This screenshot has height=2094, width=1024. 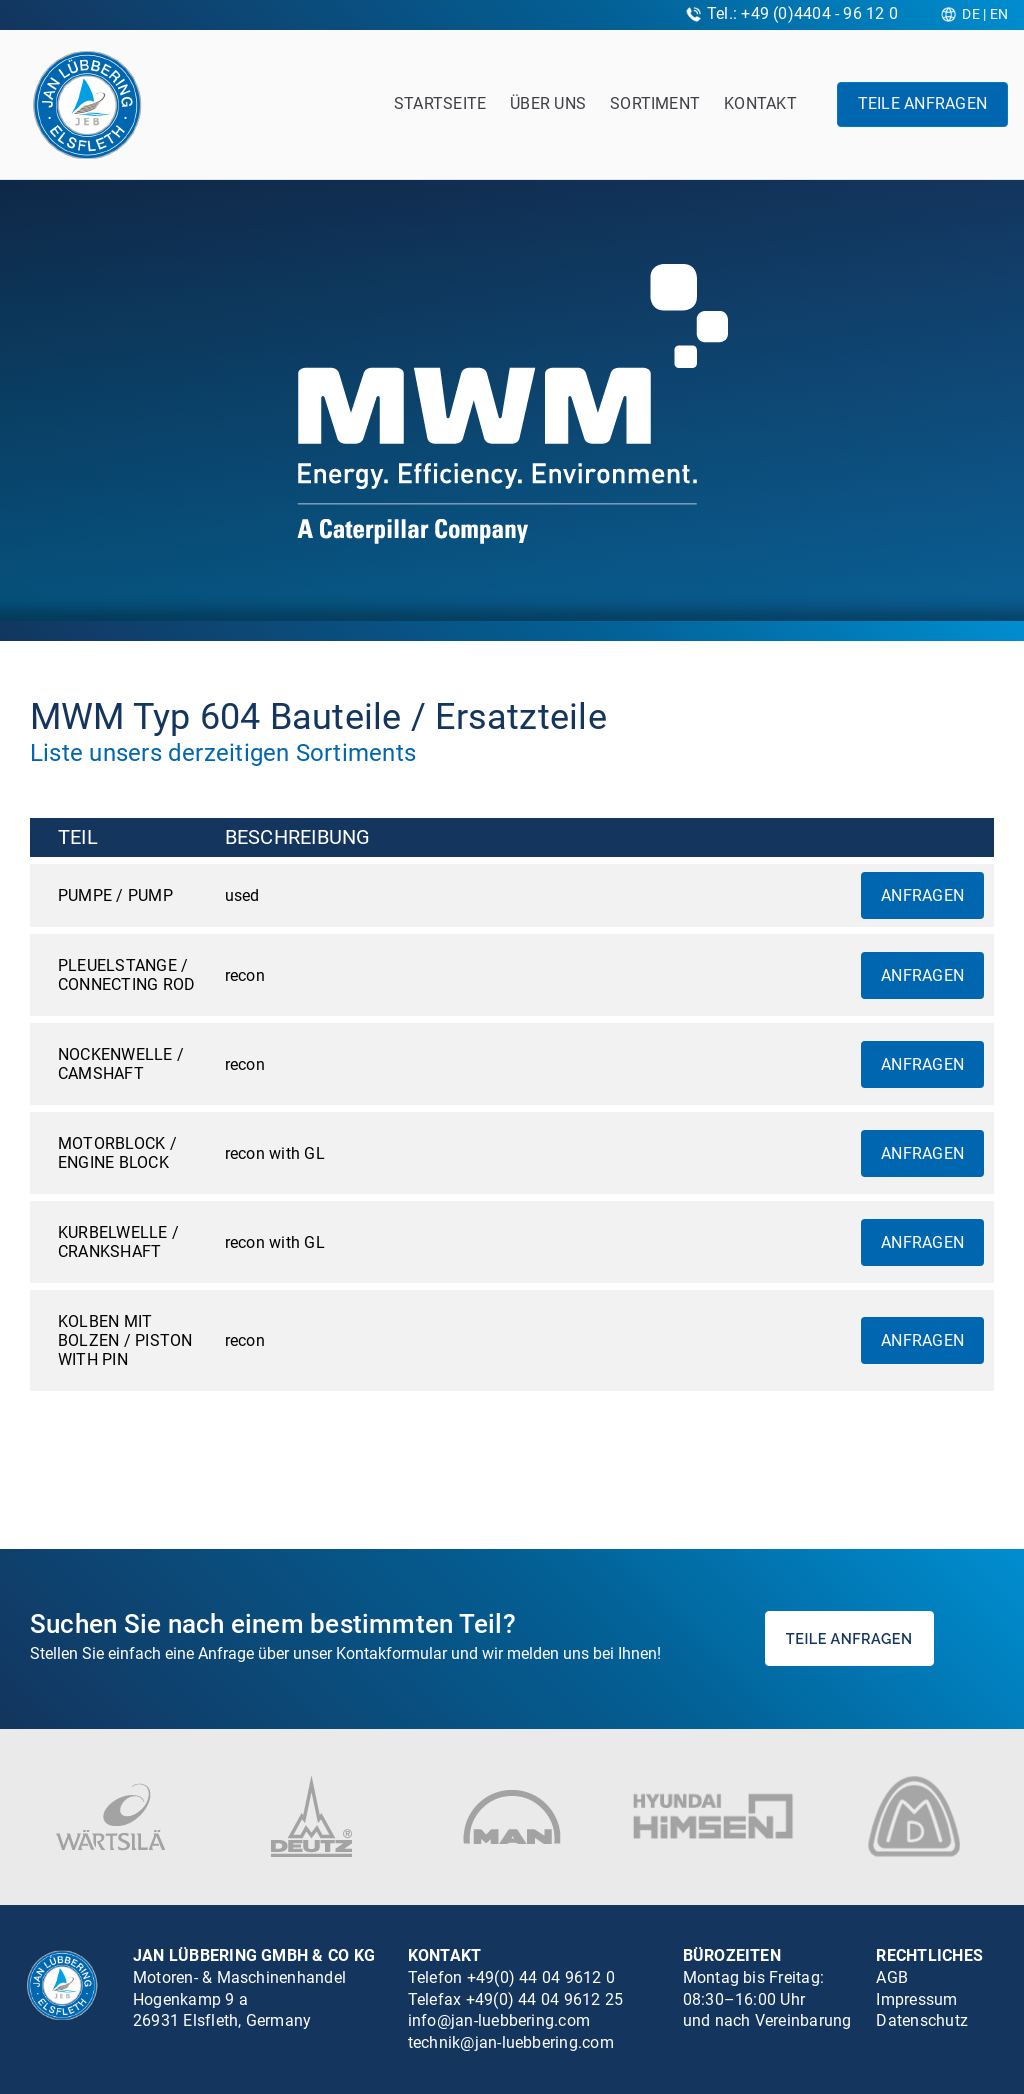 What do you see at coordinates (499, 2020) in the screenshot?
I see `info@jan-luebbering.com` at bounding box center [499, 2020].